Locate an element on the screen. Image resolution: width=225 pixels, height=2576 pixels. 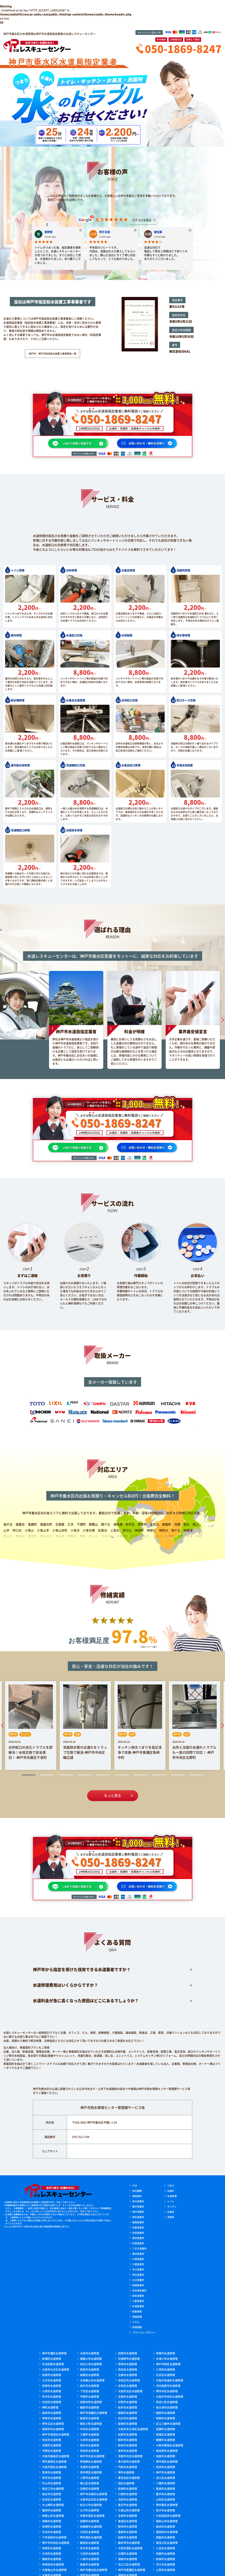
桜井市水道修理 is located at coordinates (127, 2407).